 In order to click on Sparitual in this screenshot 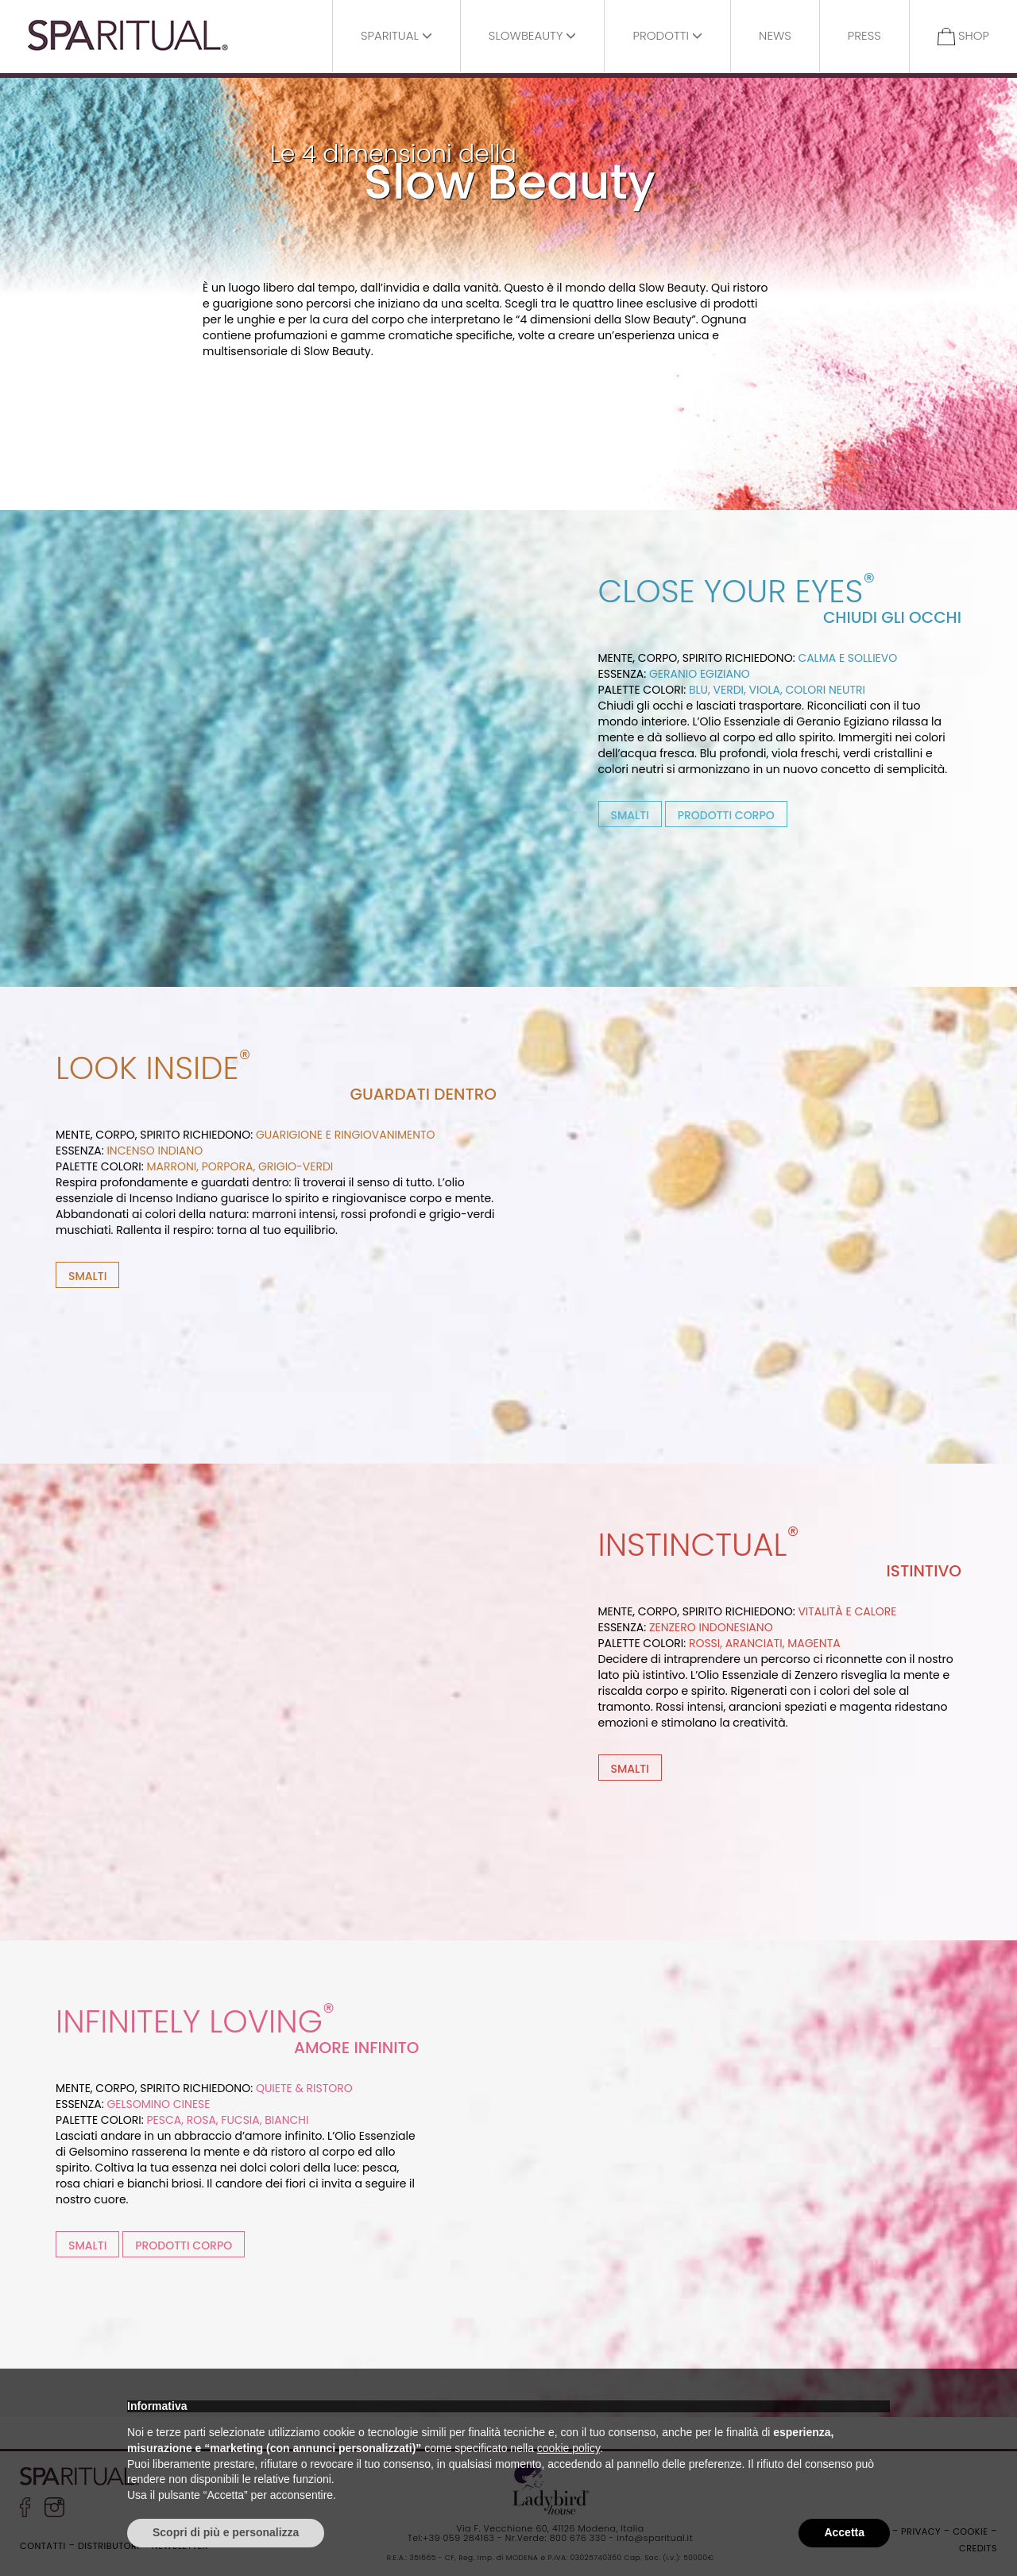, I will do `click(396, 35)`.